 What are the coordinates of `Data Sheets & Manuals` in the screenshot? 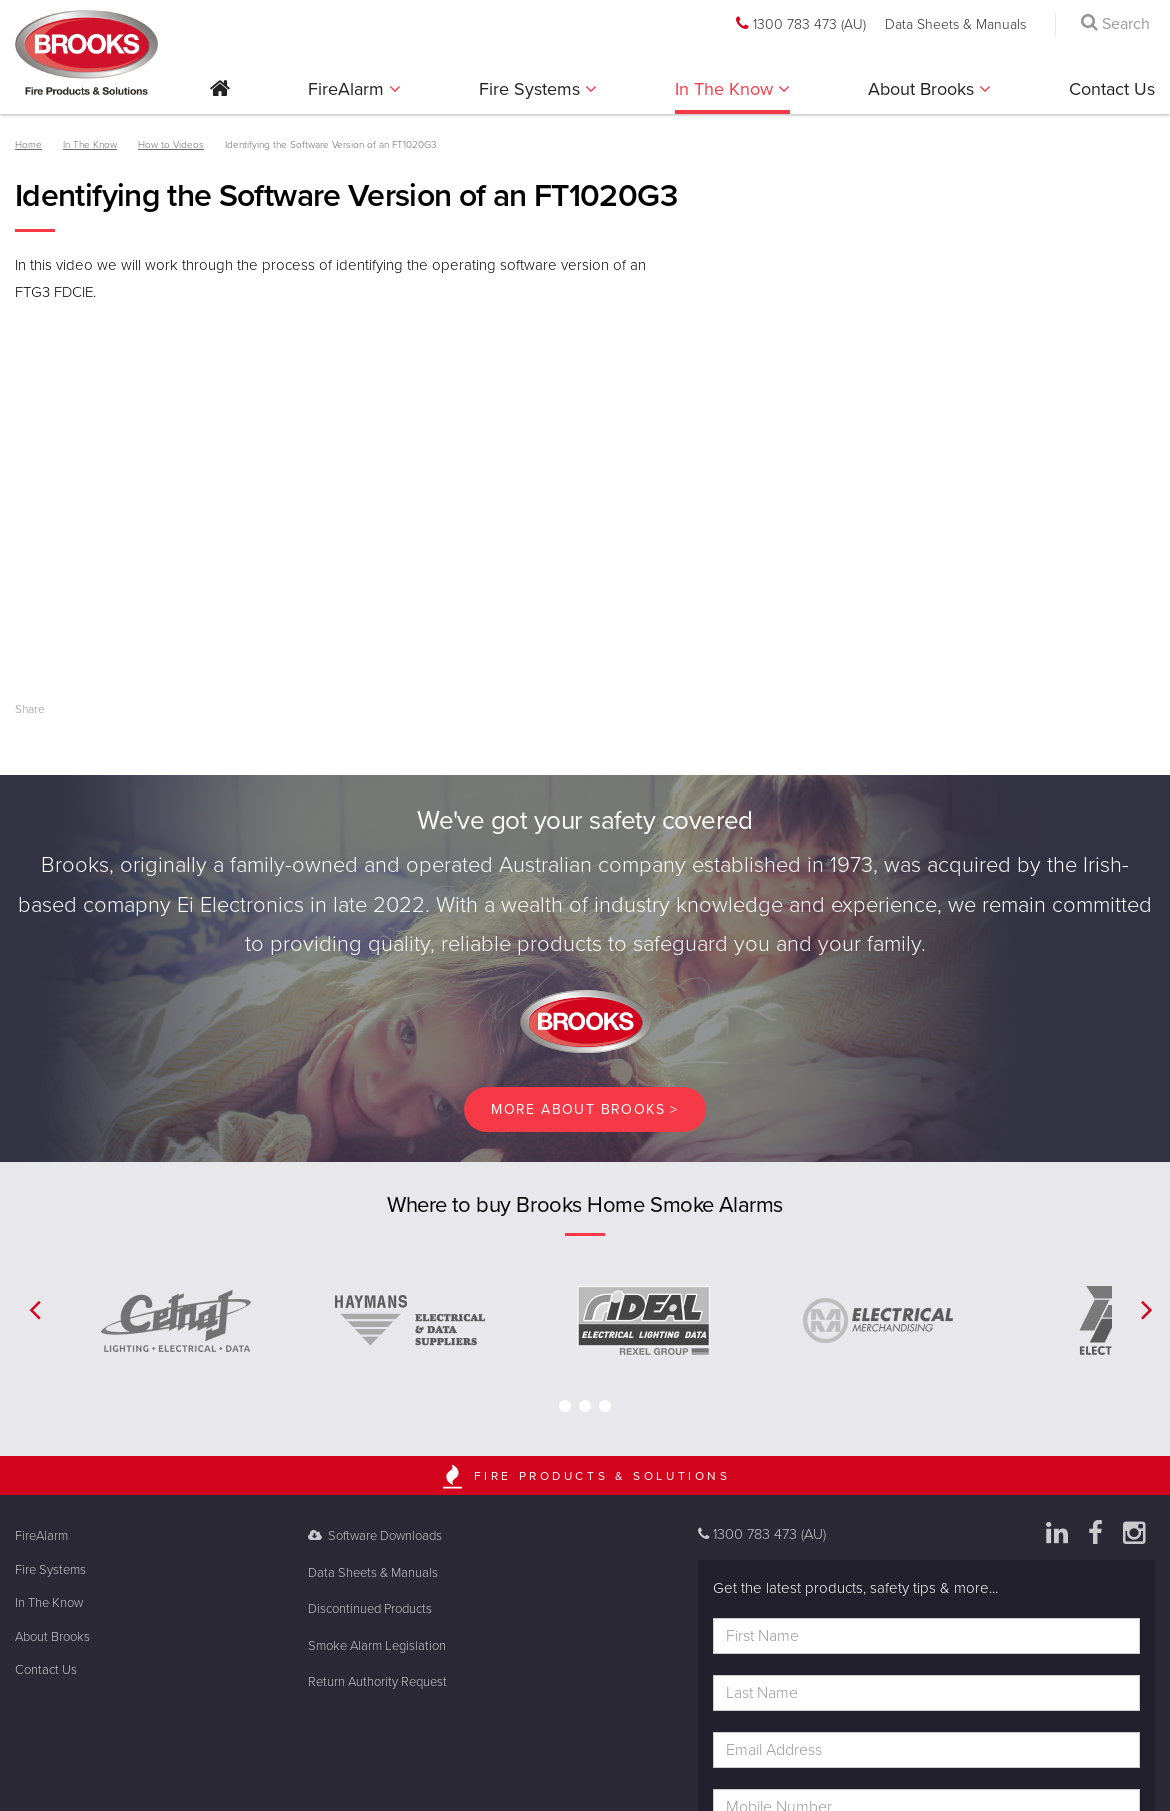 It's located at (955, 24).